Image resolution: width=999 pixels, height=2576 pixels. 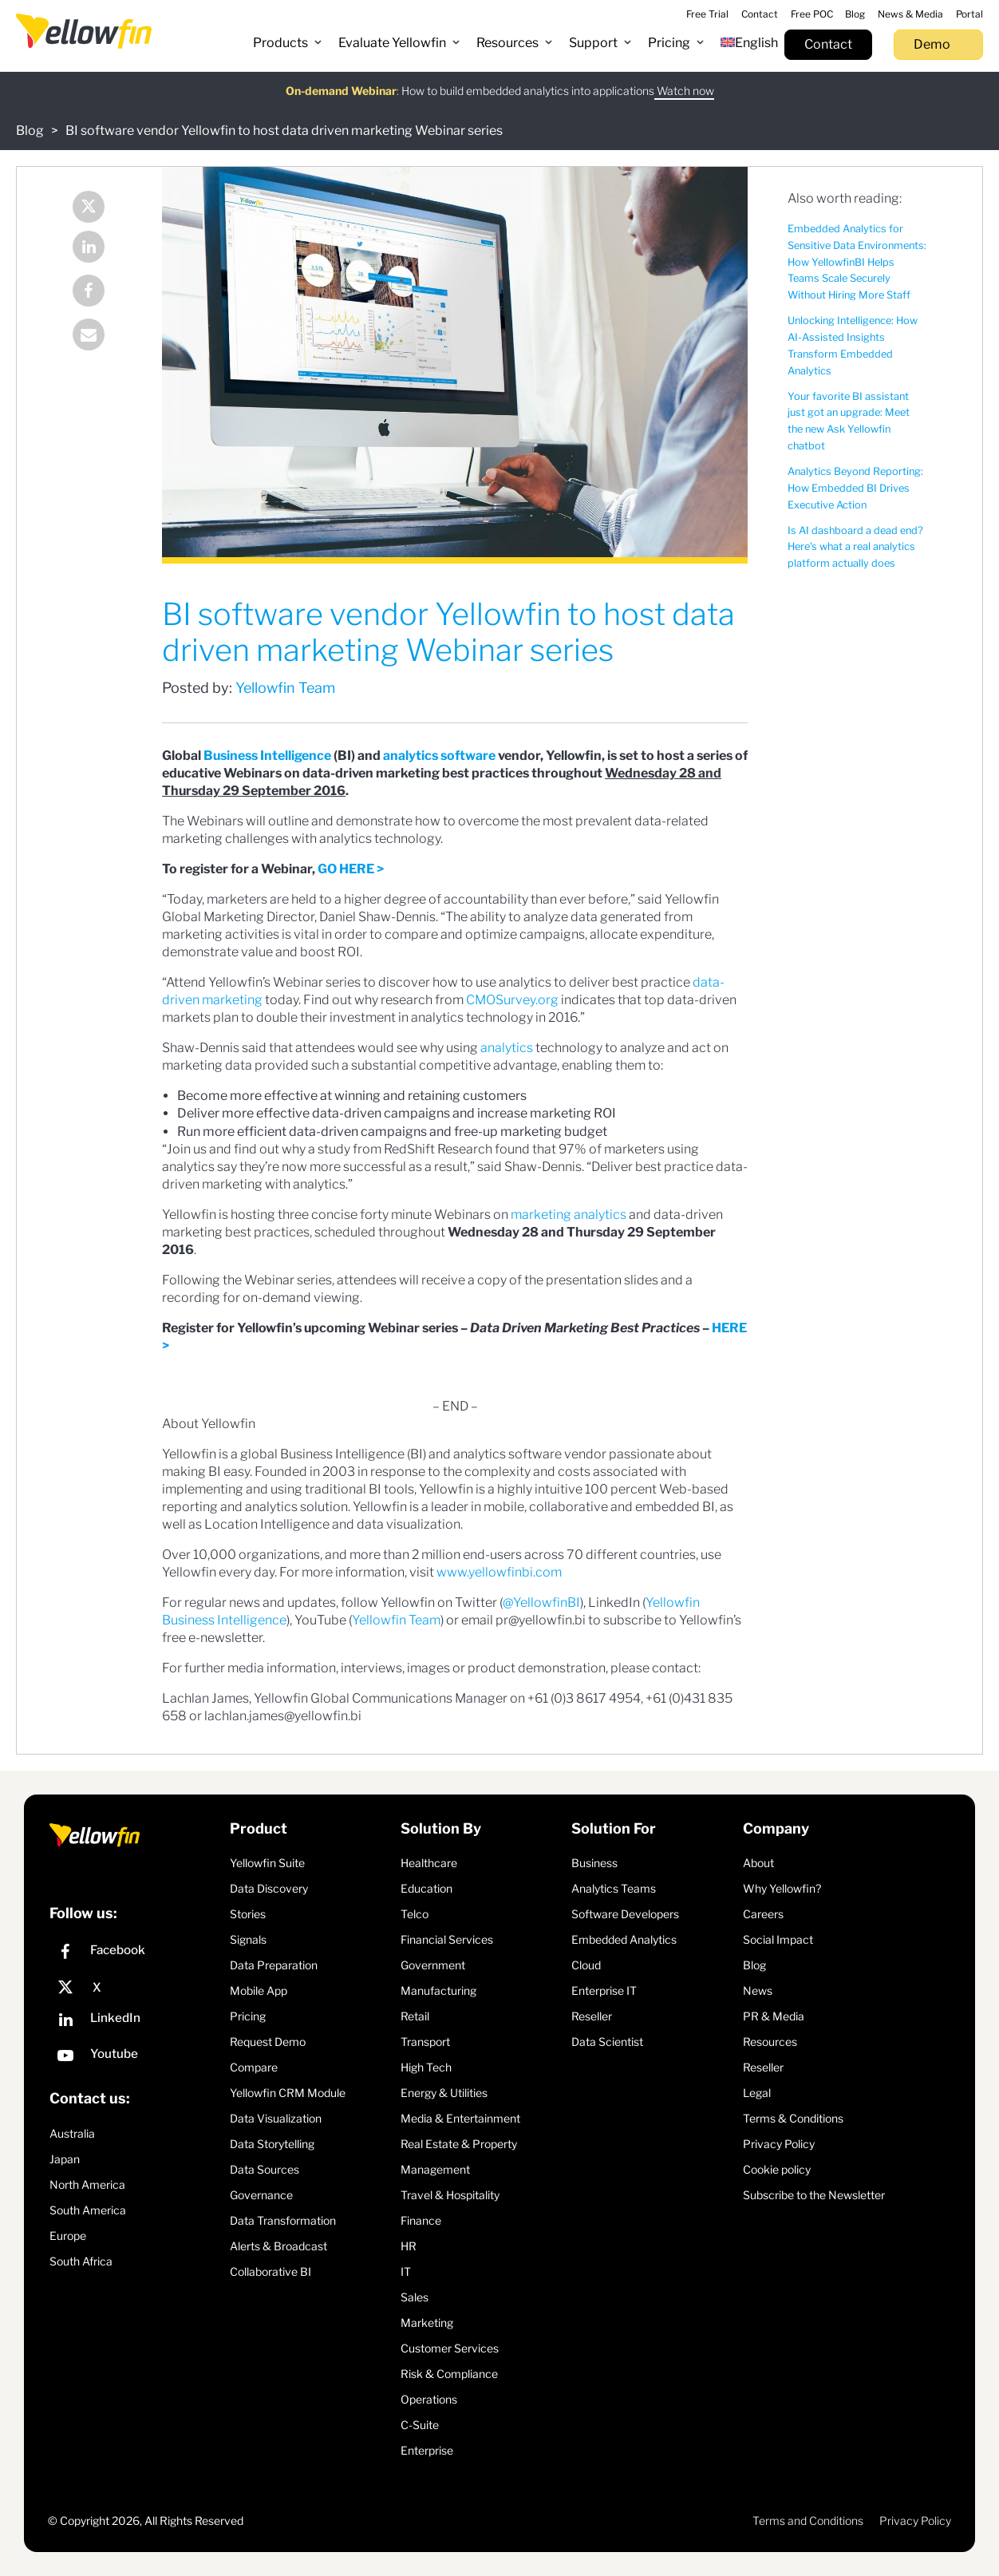 I want to click on Embedded Analytics for Sensitive Data Environments: How YellowfinBI Helps Teams Scale Securely Without Hiring More Staff, so click(x=857, y=262).